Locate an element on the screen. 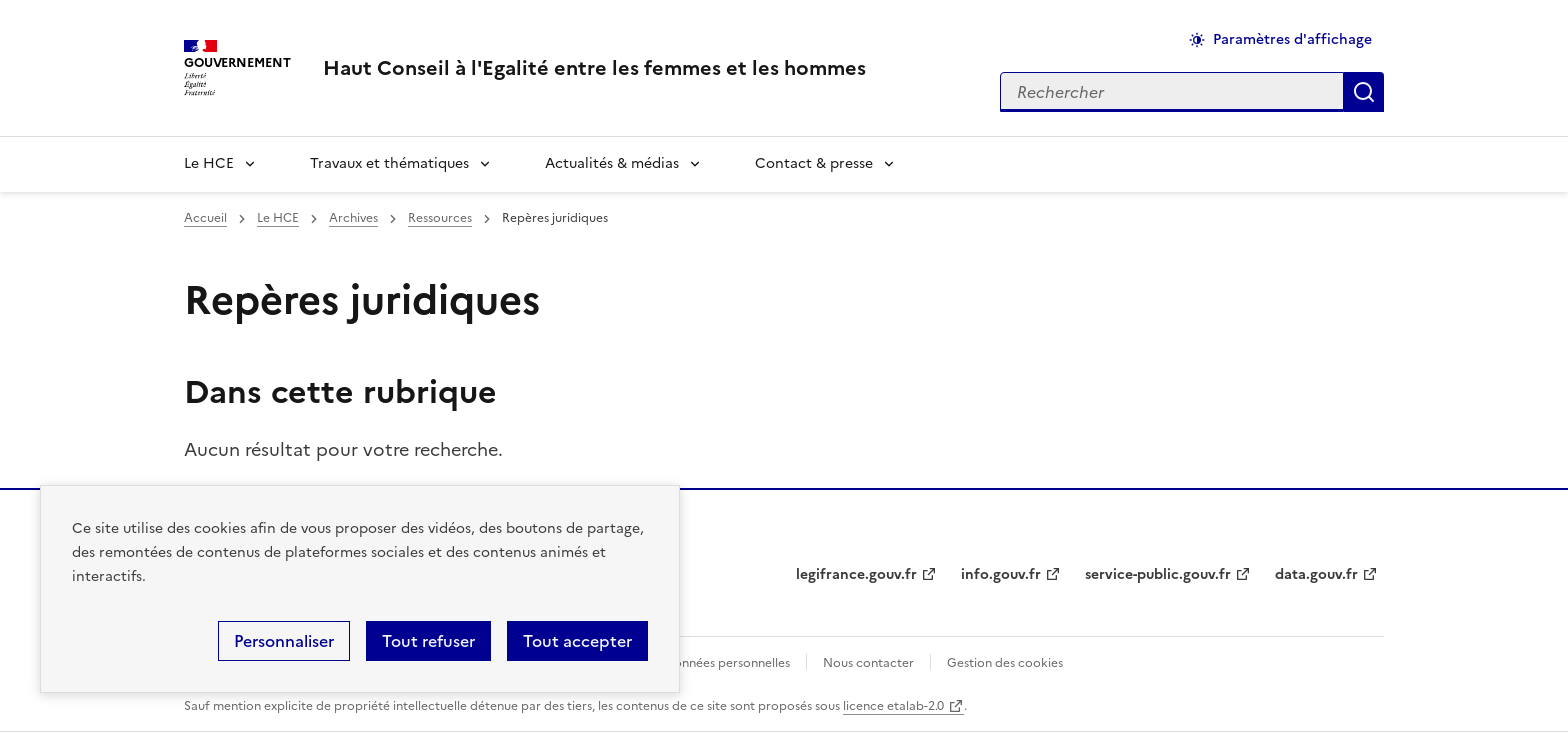  Tout accepter is located at coordinates (577, 641).